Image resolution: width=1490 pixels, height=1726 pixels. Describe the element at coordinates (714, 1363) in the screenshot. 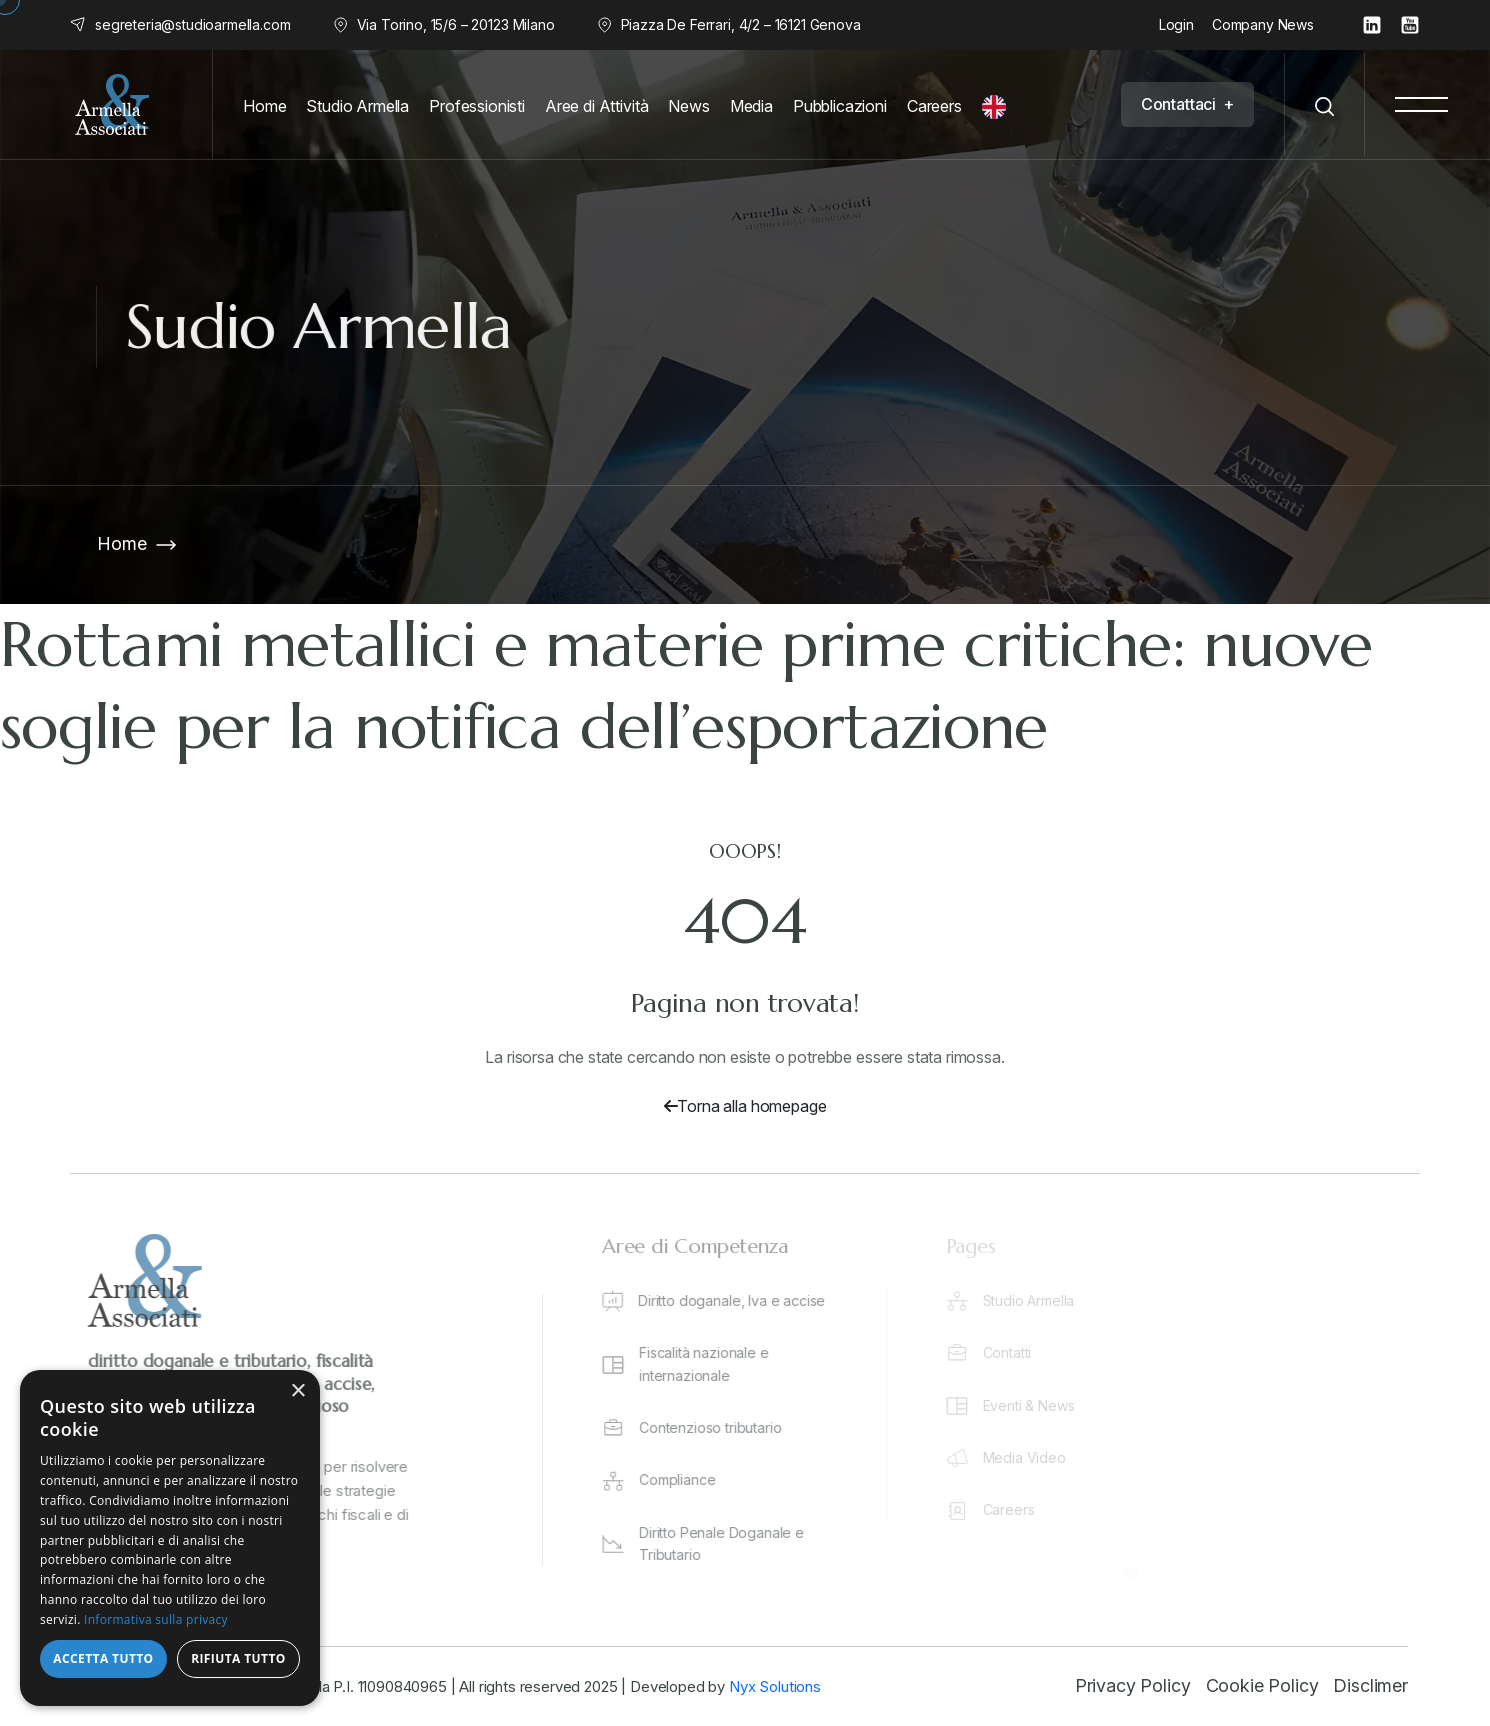

I see `Fiscalità nazionale e internazionale` at that location.